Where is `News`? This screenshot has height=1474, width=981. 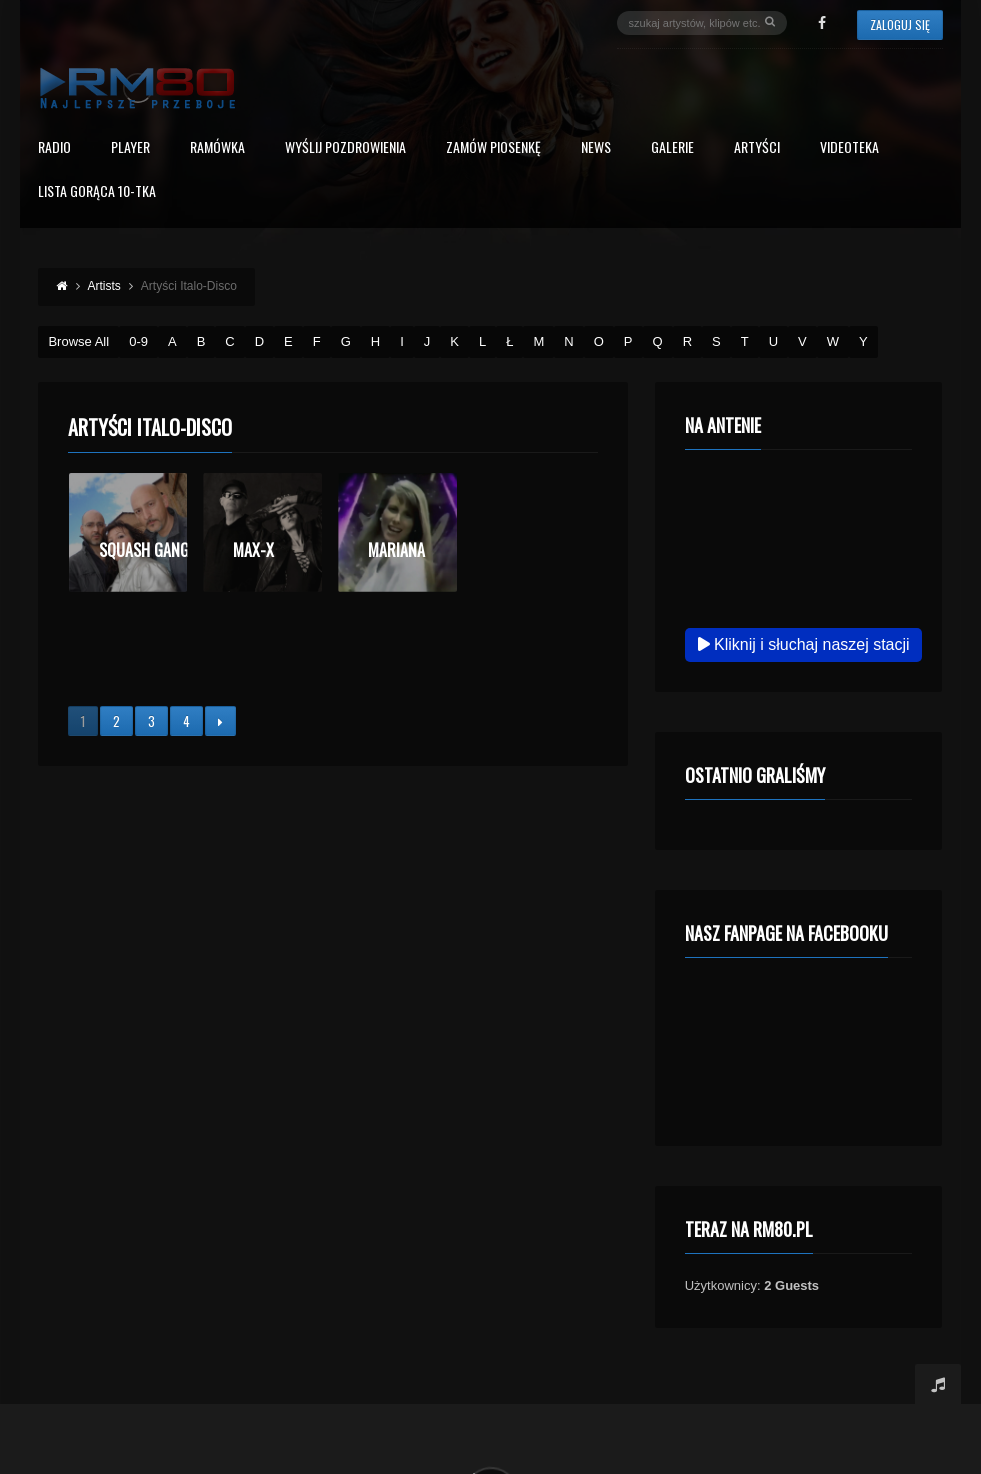
News is located at coordinates (596, 148).